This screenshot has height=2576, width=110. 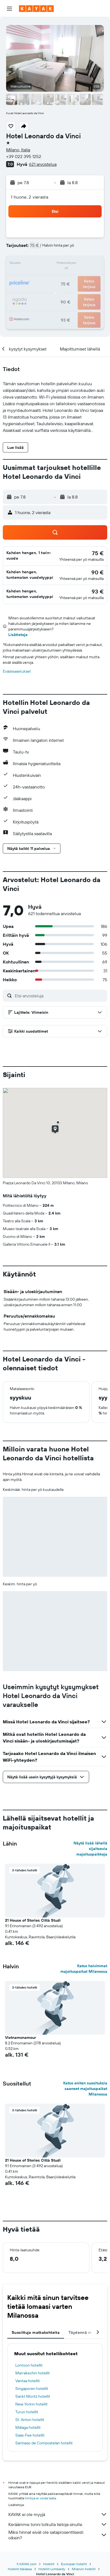 I want to click on [Etsi arvosteluja], so click(x=59, y=996).